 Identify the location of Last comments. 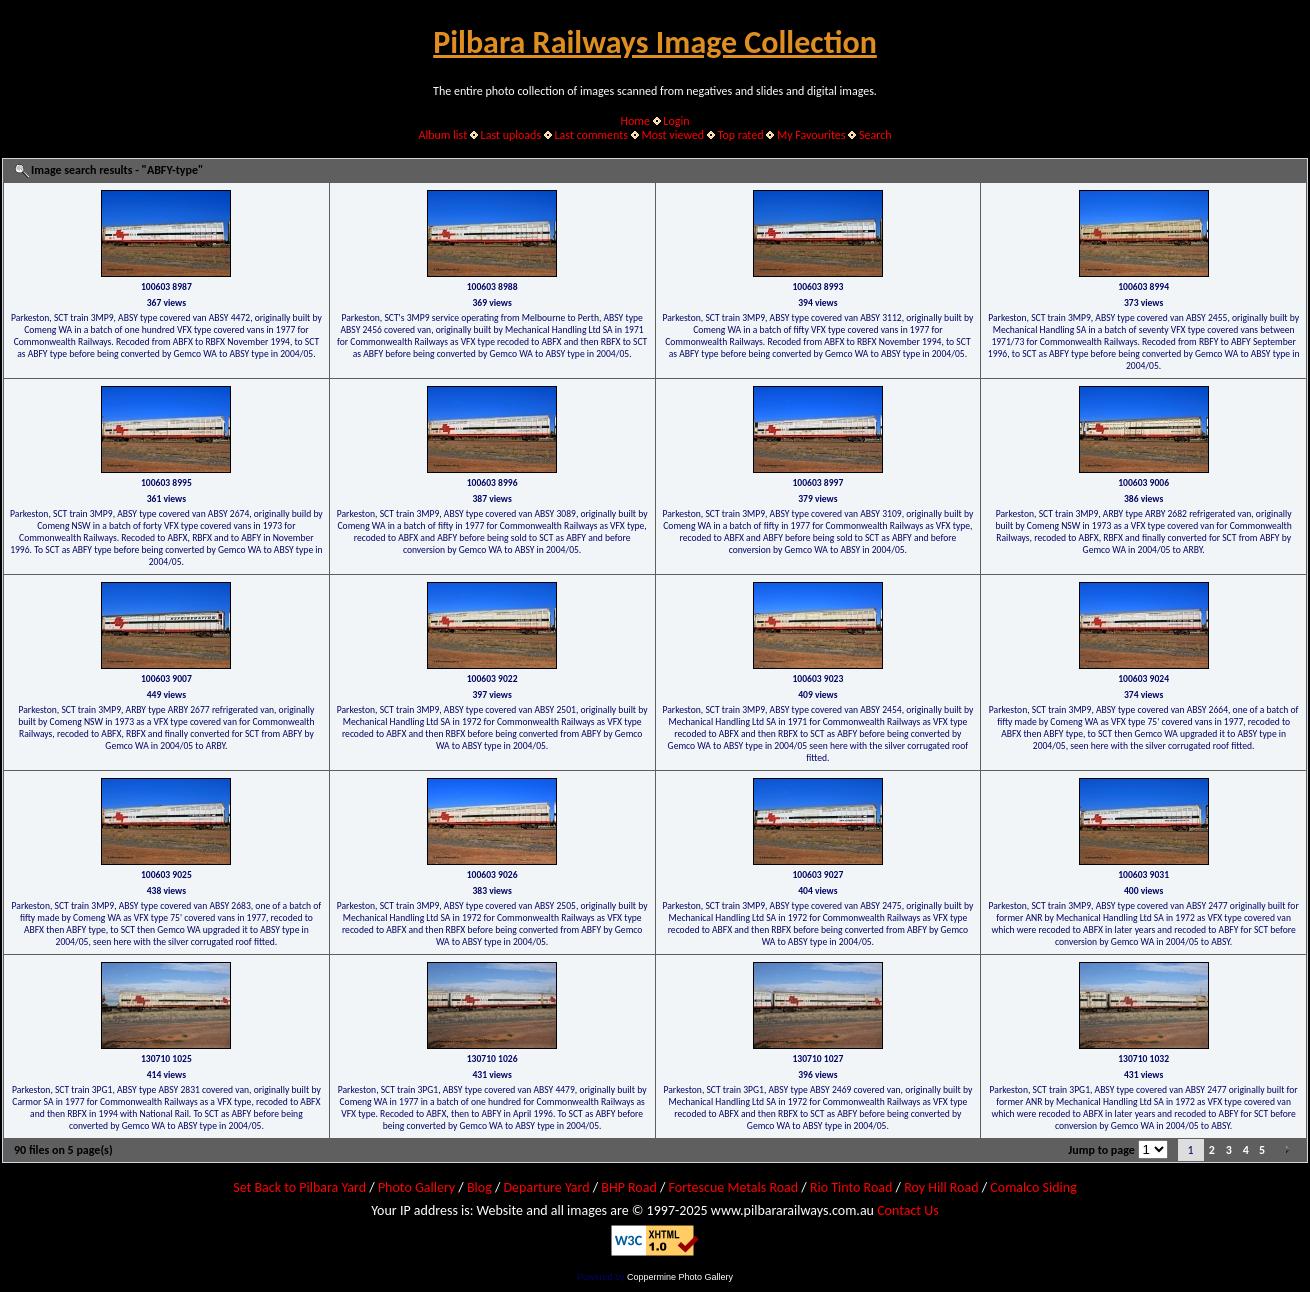
(591, 135).